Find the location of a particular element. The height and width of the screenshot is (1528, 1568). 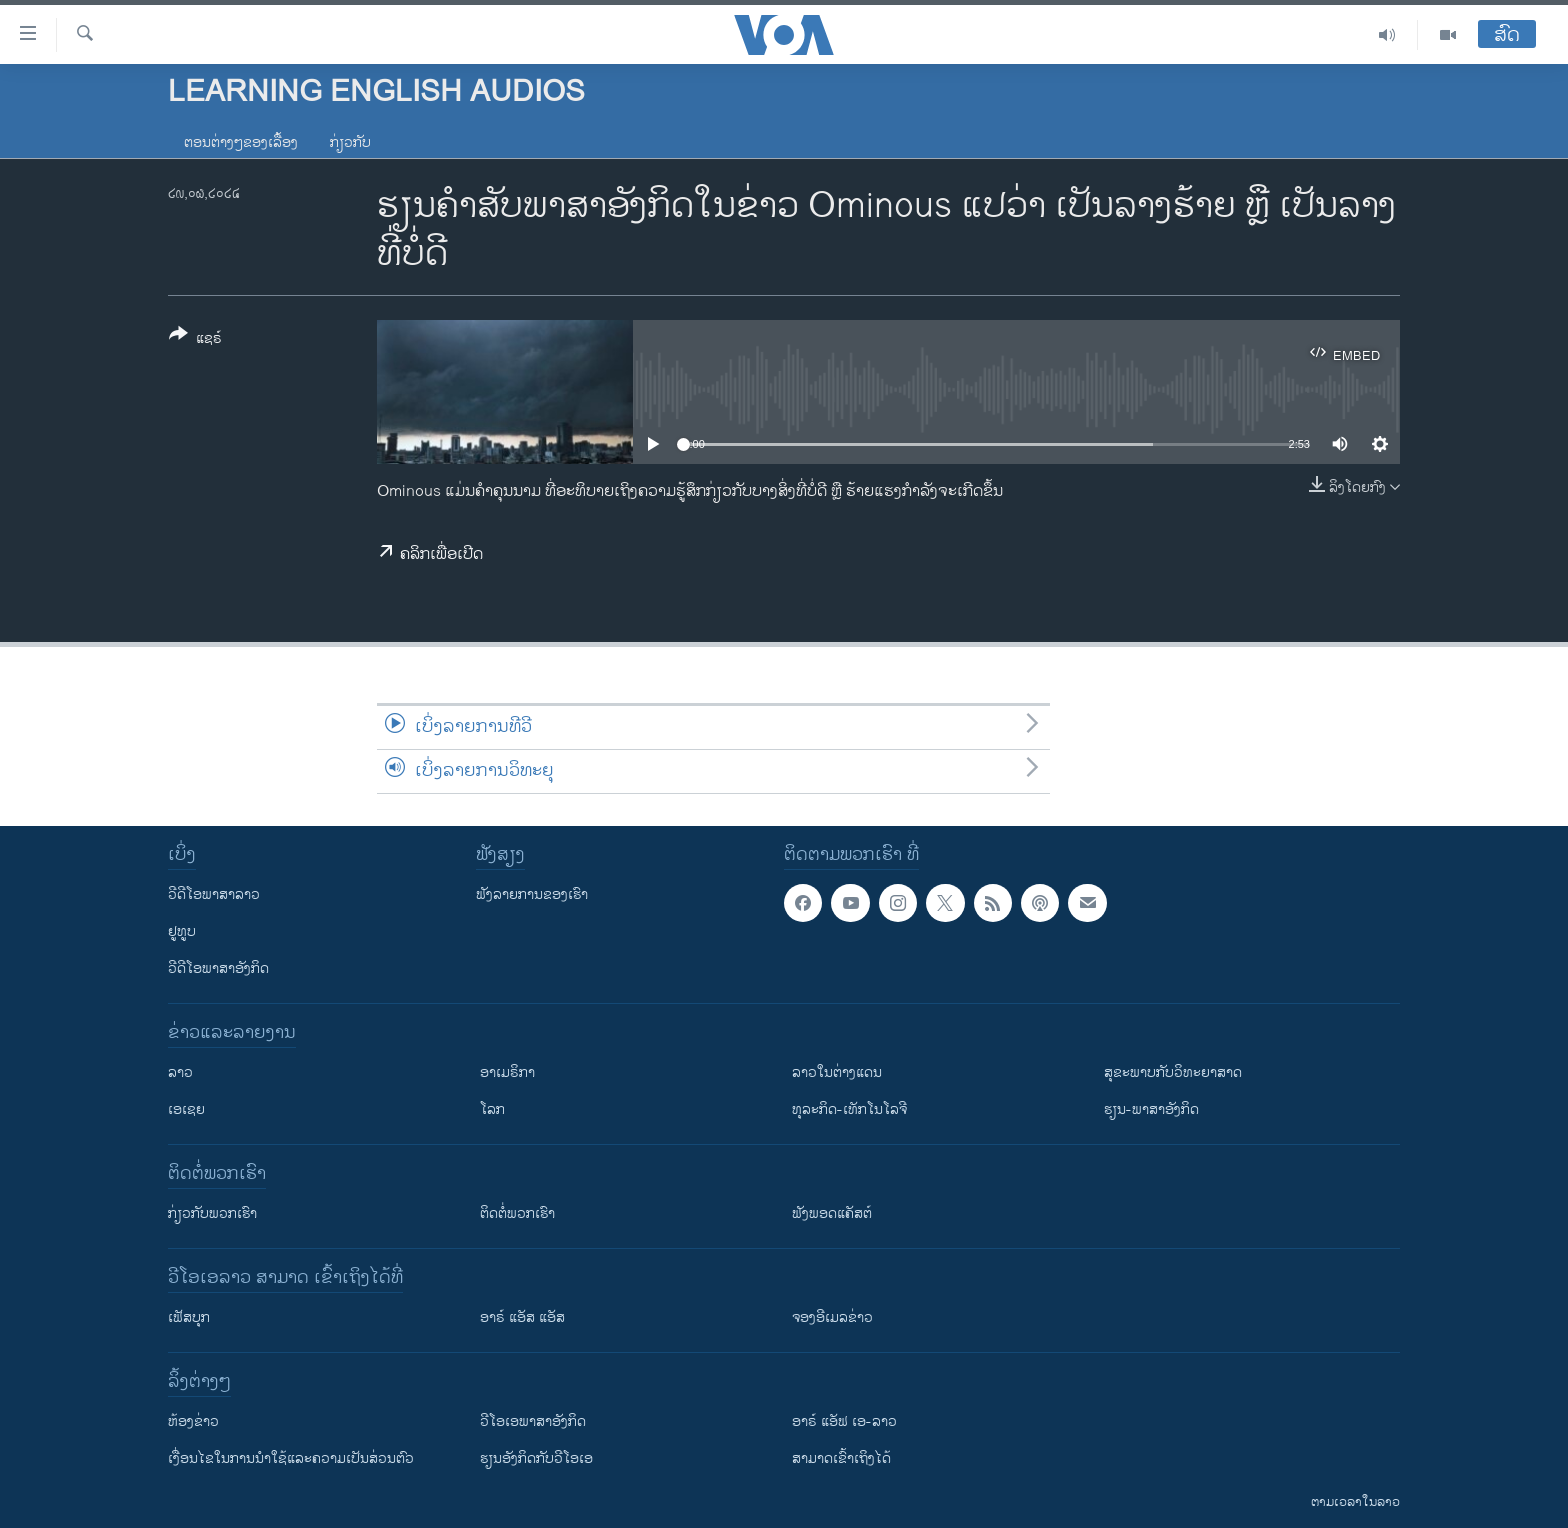

​ຮຽນ​ອັງ​ກິດ​ກັບ​ວີ​ໂອ​ເອ is located at coordinates (536, 1458).